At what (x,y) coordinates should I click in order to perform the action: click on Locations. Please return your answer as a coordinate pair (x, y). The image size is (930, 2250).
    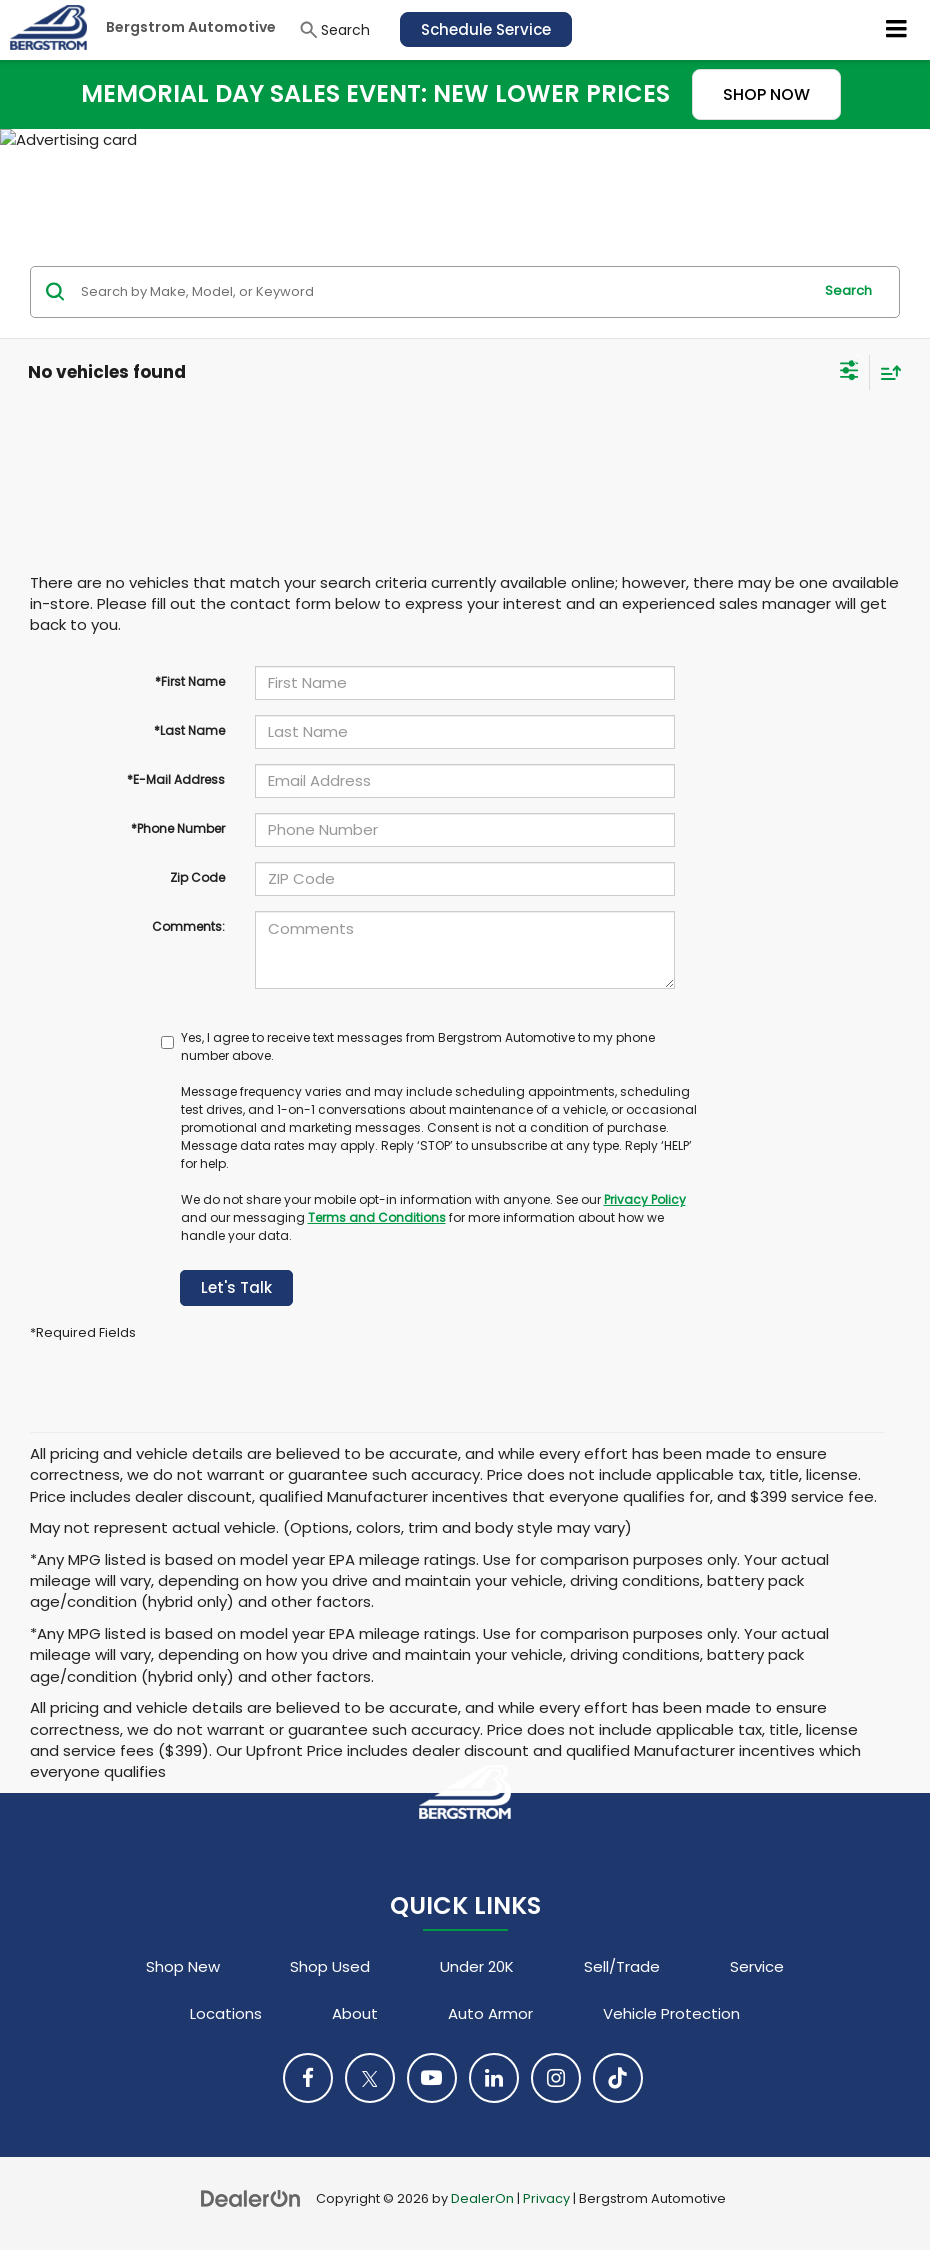
    Looking at the image, I should click on (226, 2013).